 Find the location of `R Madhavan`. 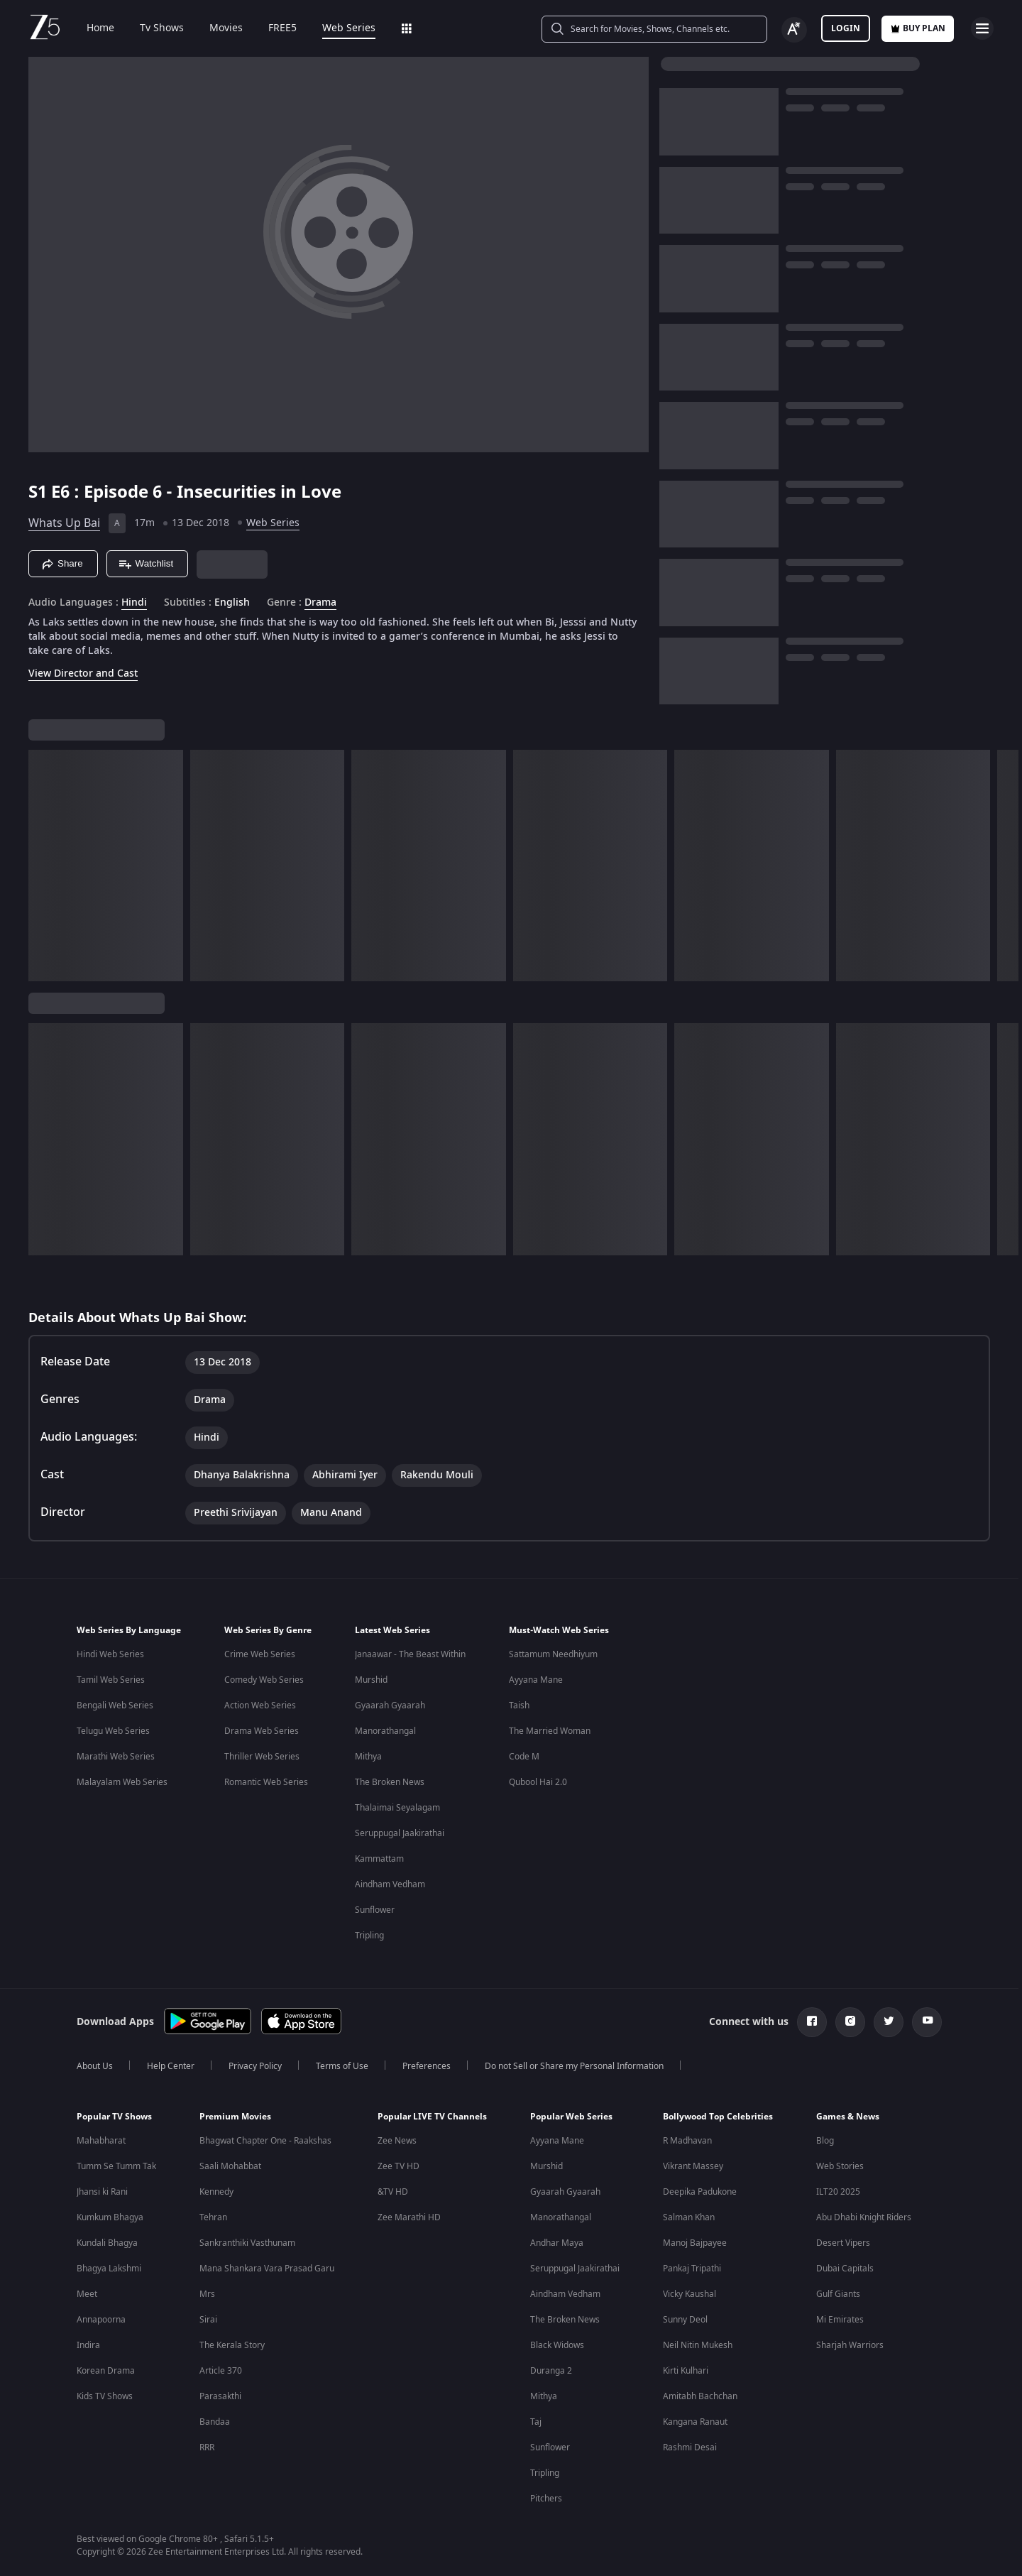

R Madhavan is located at coordinates (687, 2140).